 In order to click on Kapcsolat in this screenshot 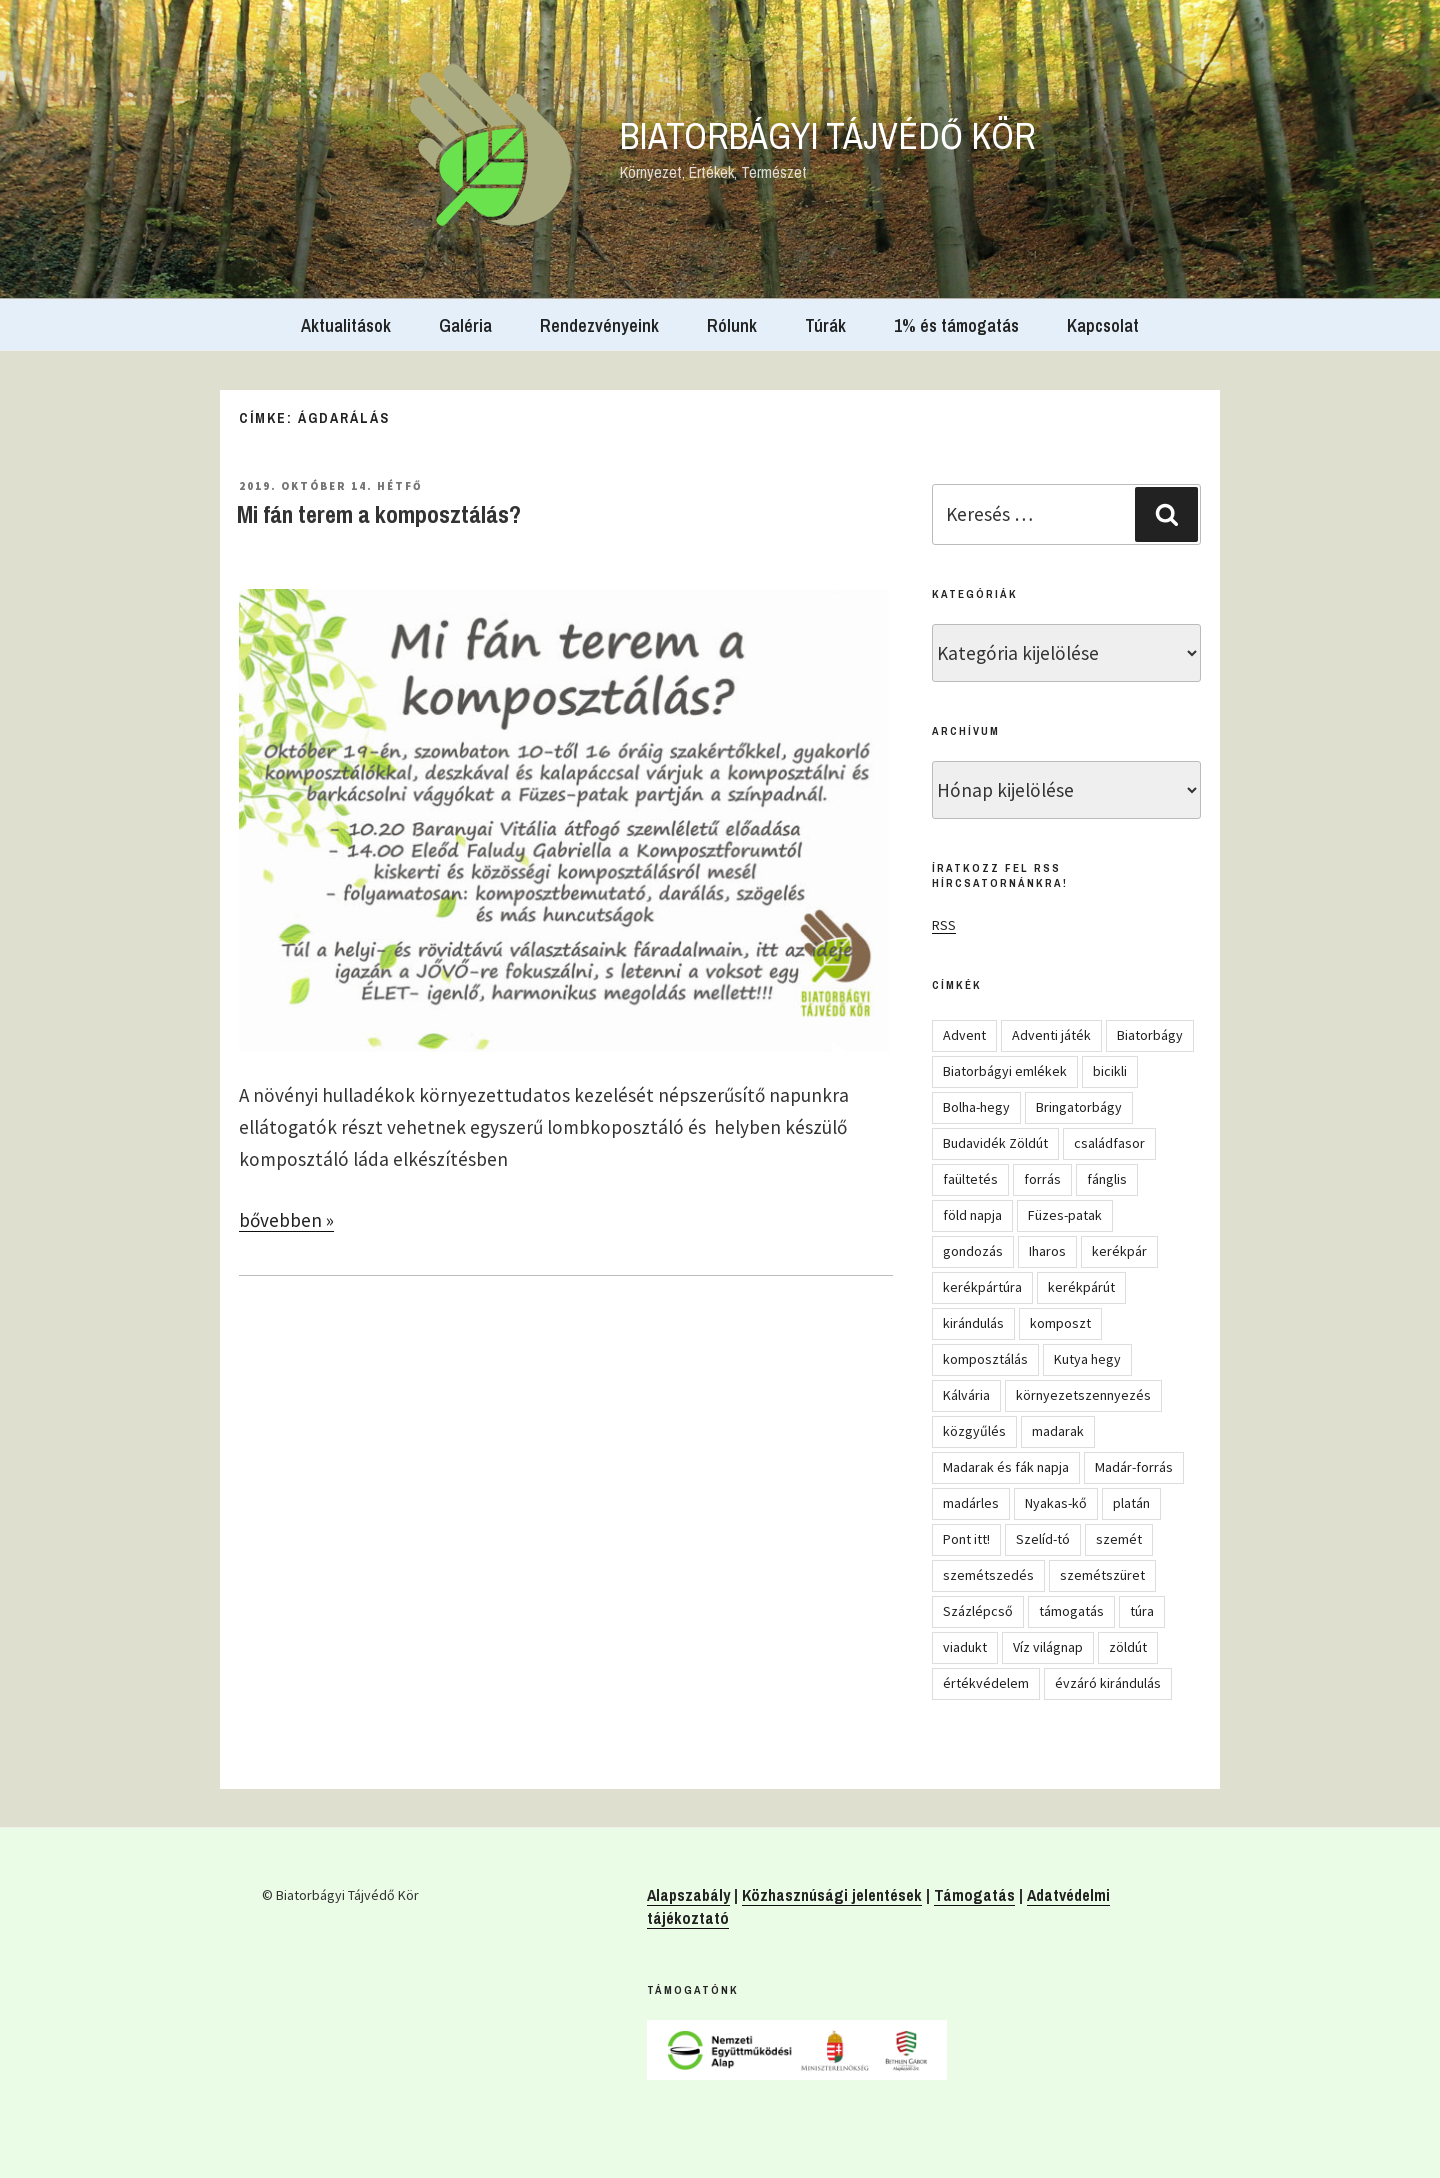, I will do `click(1103, 325)`.